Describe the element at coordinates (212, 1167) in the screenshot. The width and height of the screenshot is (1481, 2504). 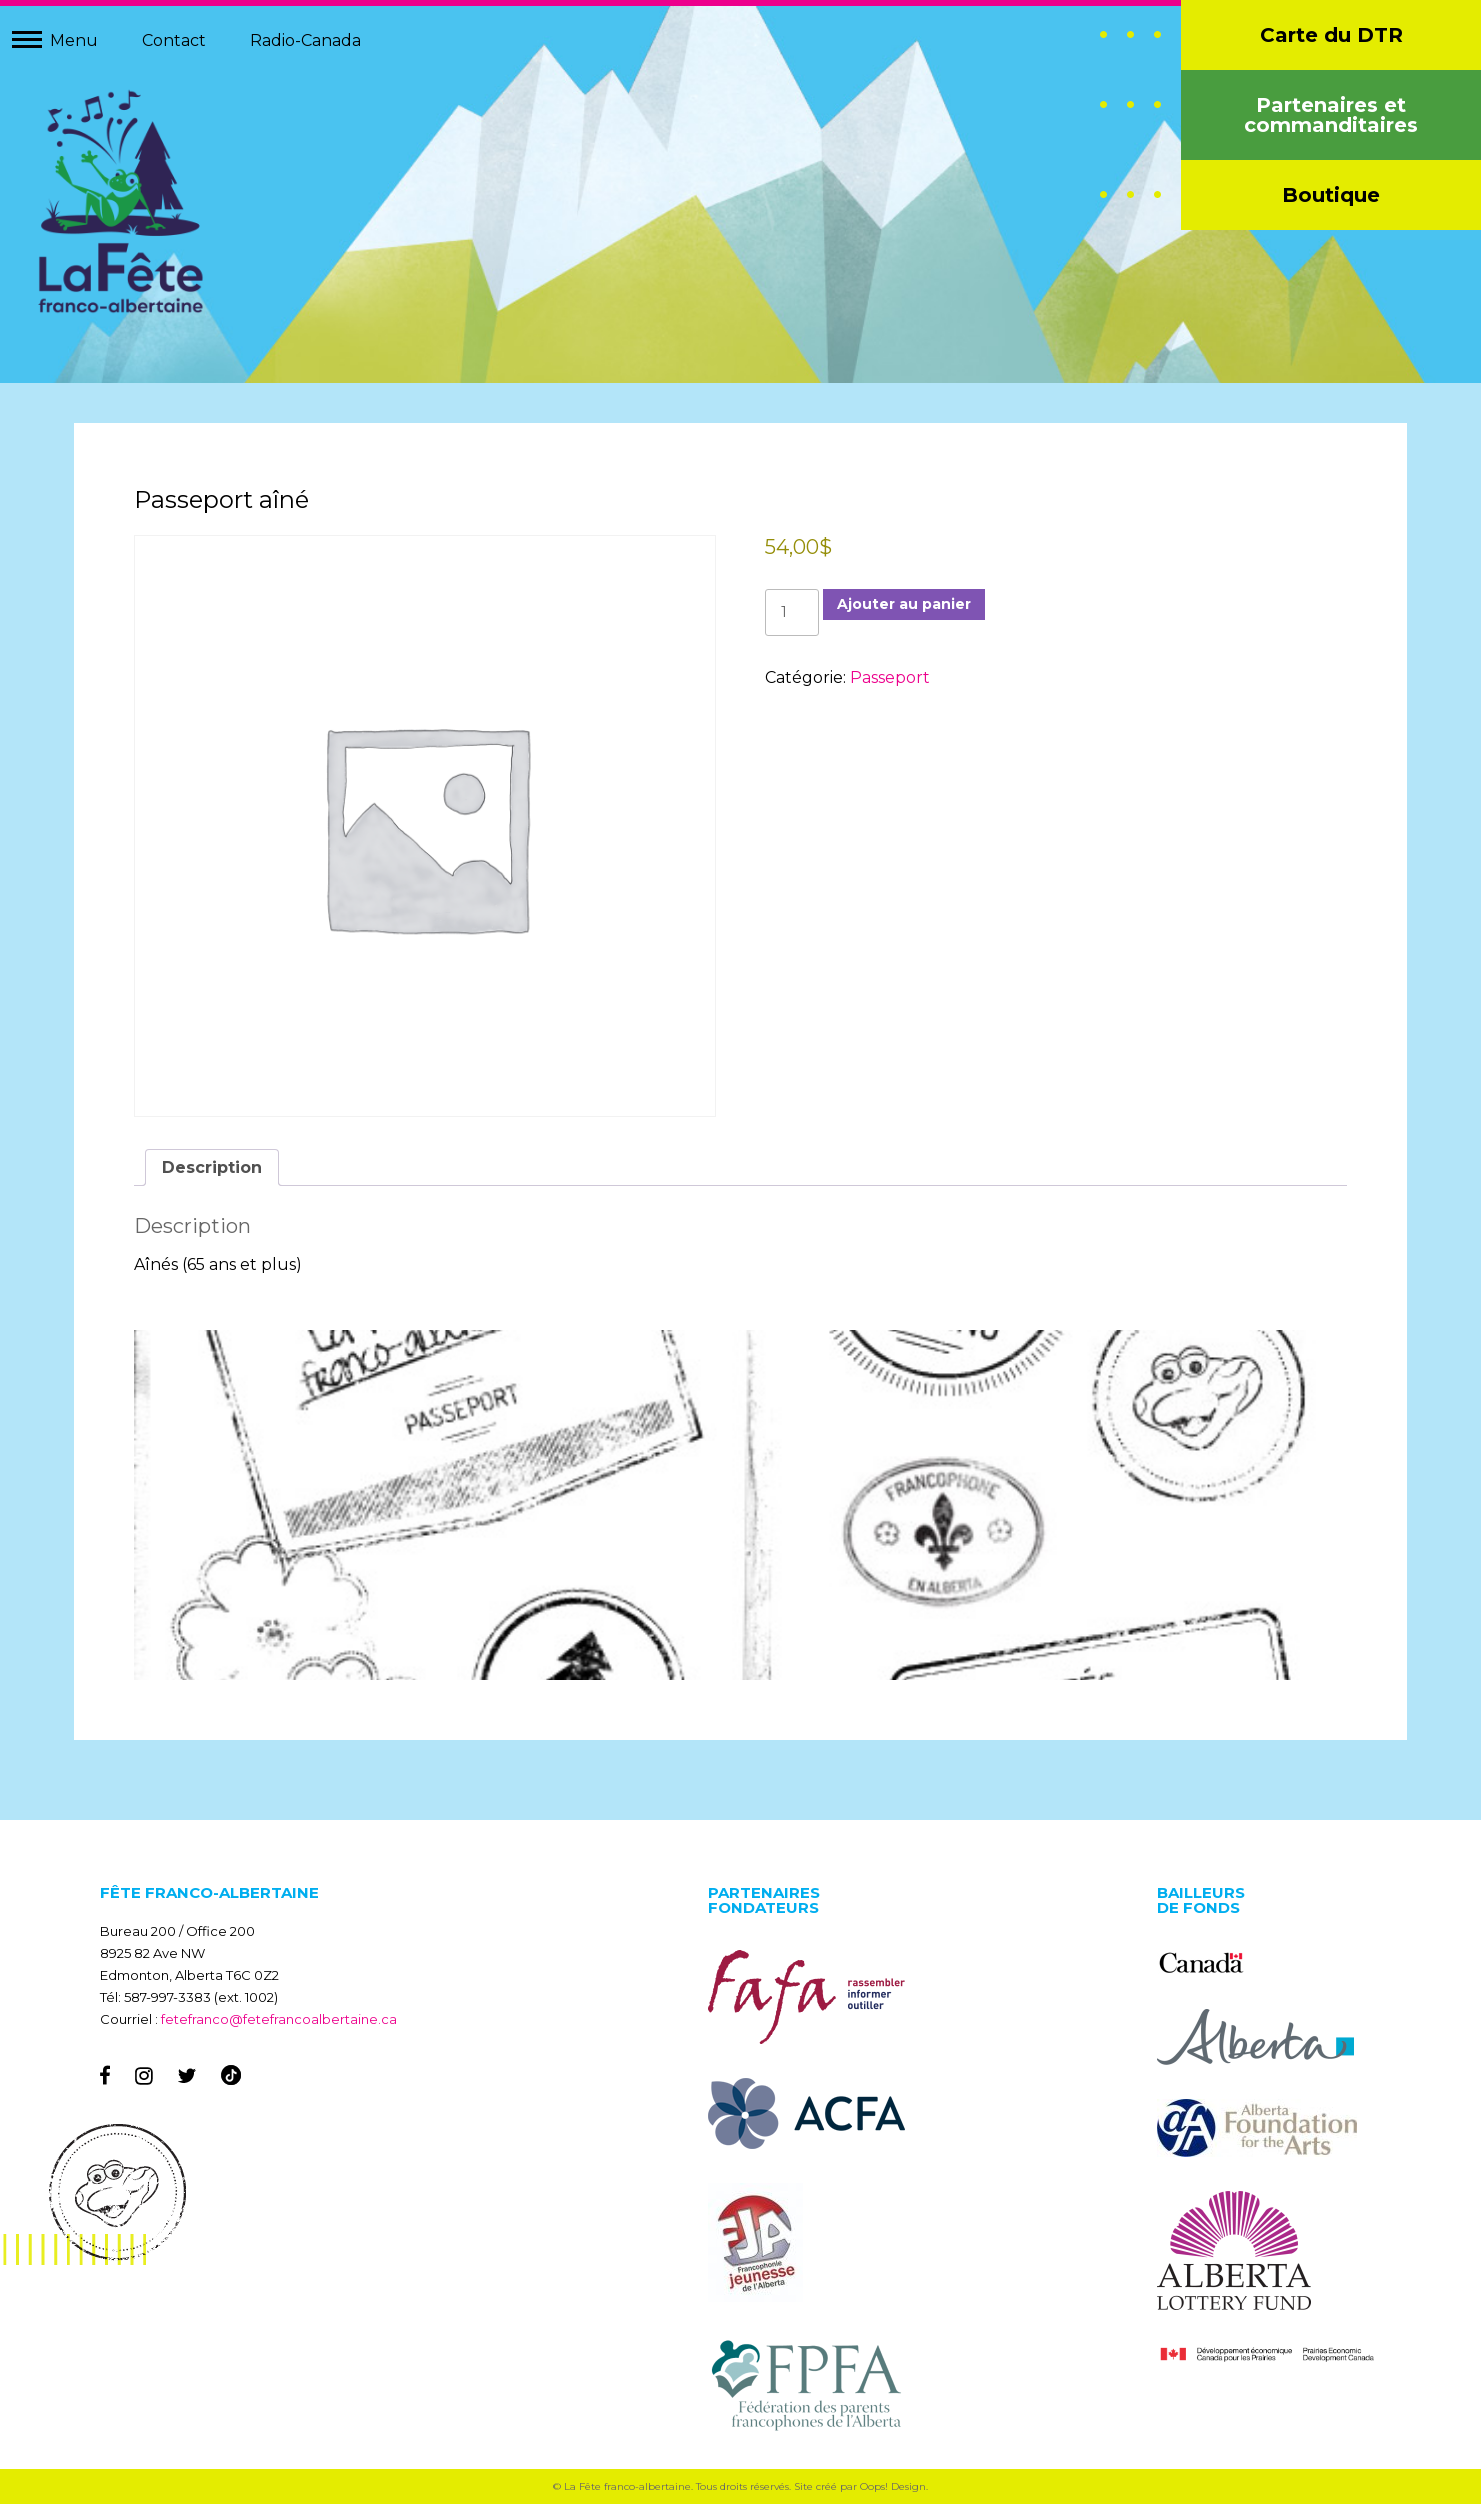
I see `Description [tab]` at that location.